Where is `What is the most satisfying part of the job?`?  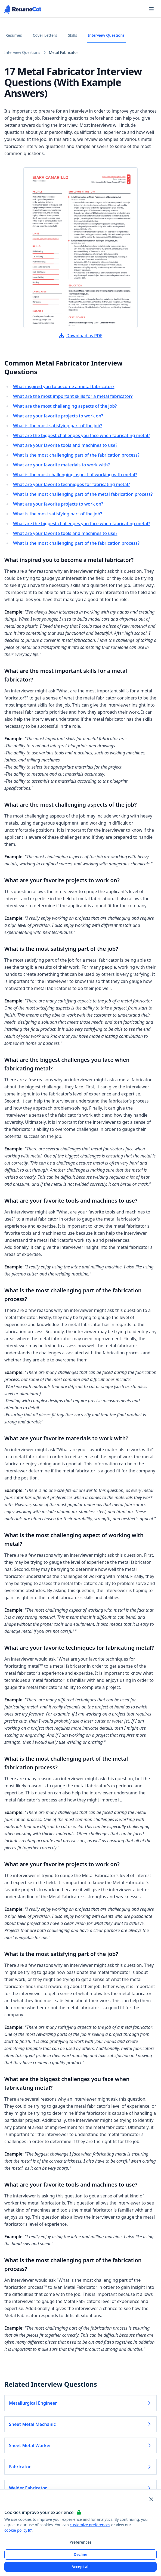 What is the most satisfying part of the job? is located at coordinates (57, 426).